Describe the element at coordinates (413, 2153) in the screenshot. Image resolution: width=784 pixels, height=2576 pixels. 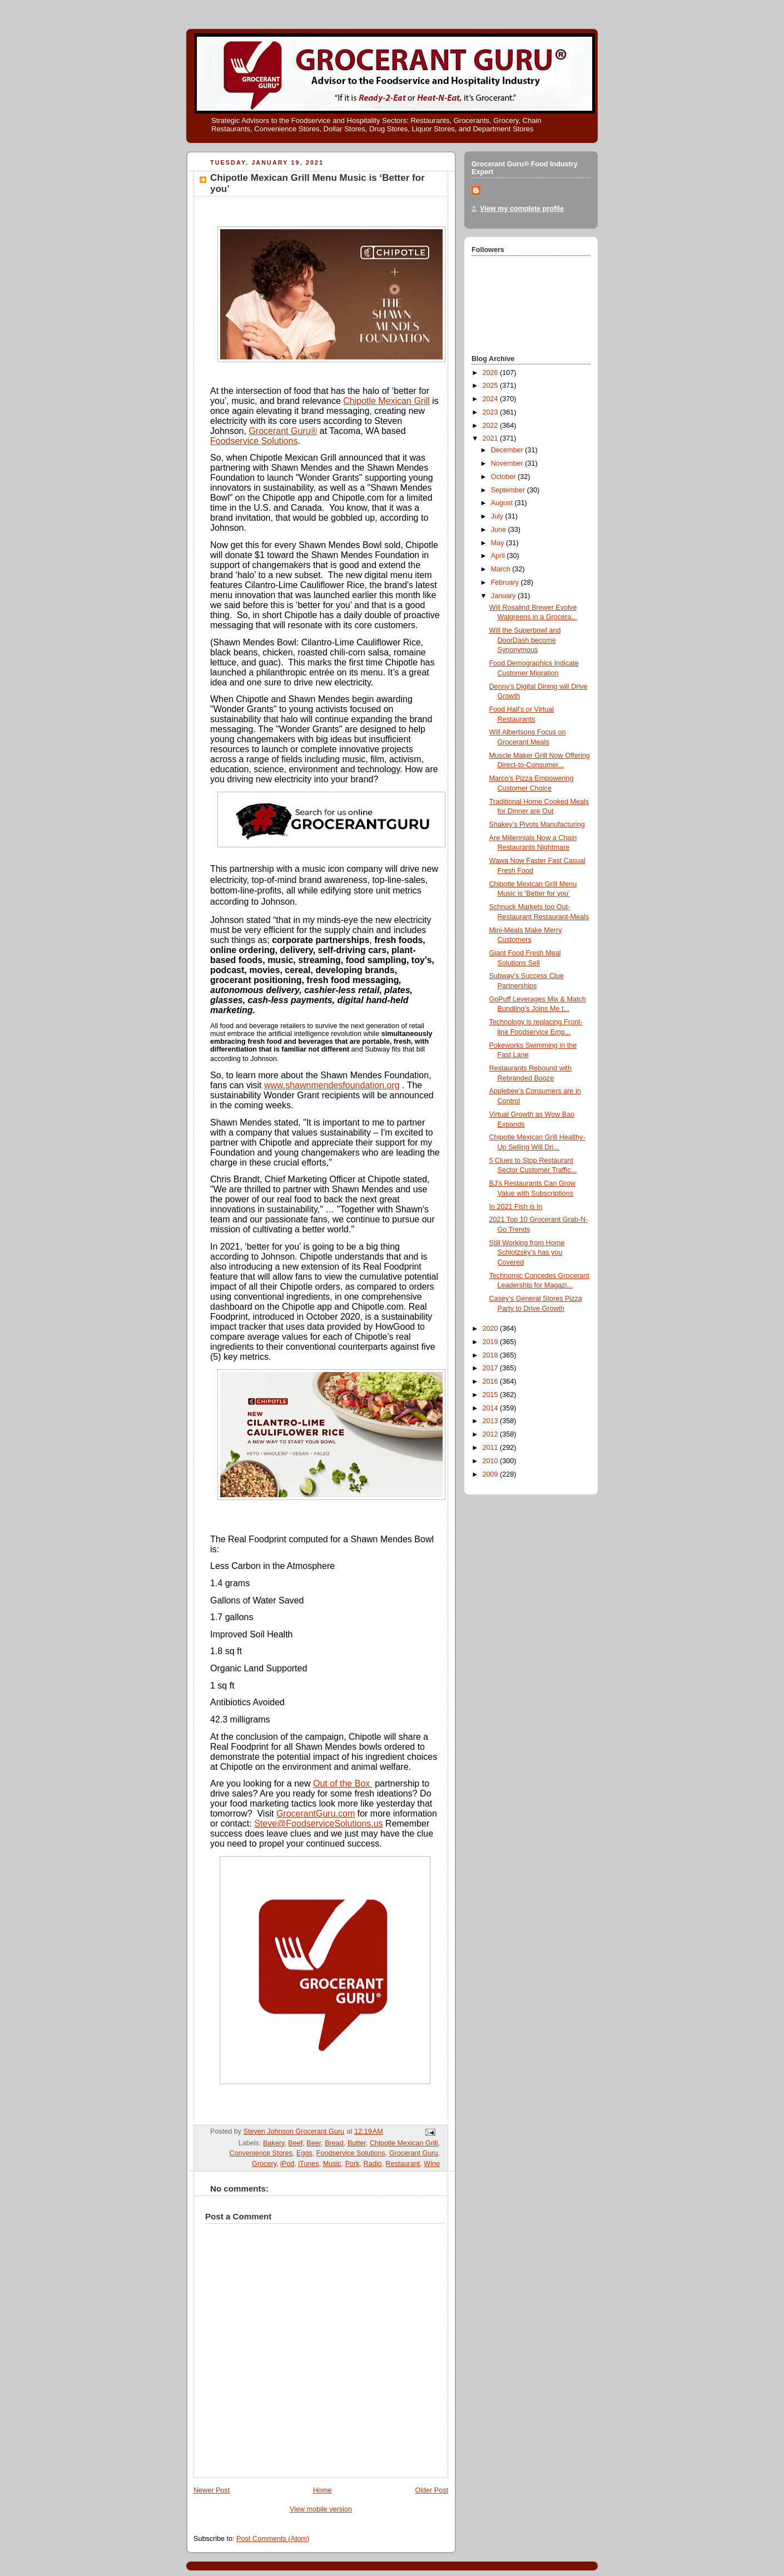
I see `Grocerant Guru` at that location.